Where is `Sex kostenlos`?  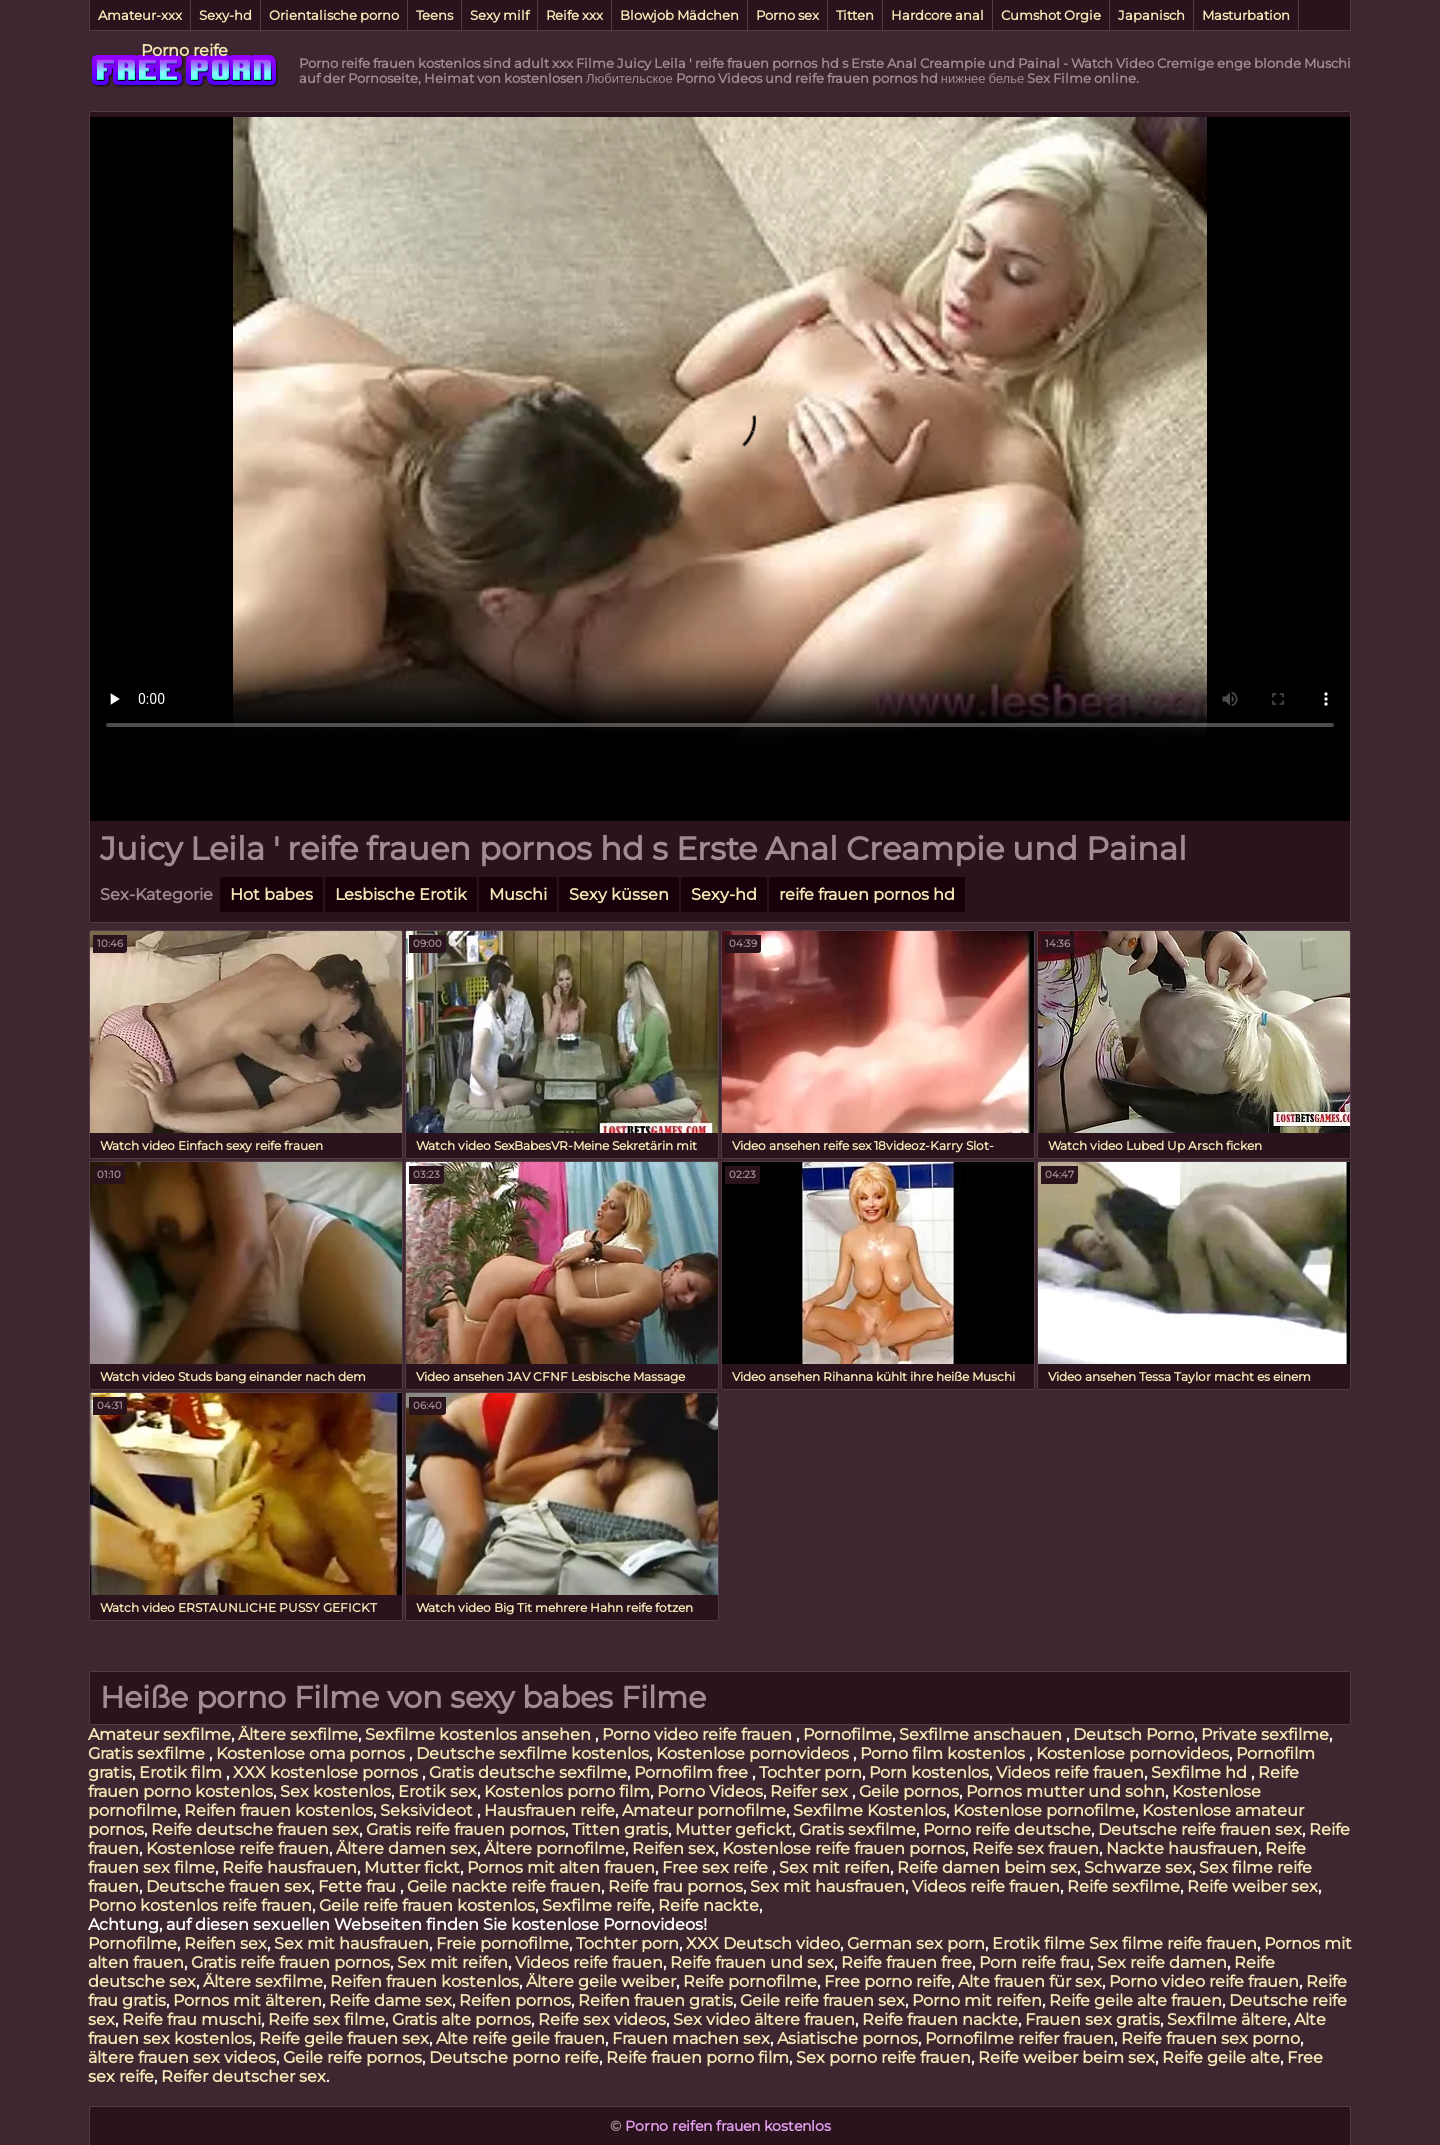 Sex kostenlos is located at coordinates (335, 1791).